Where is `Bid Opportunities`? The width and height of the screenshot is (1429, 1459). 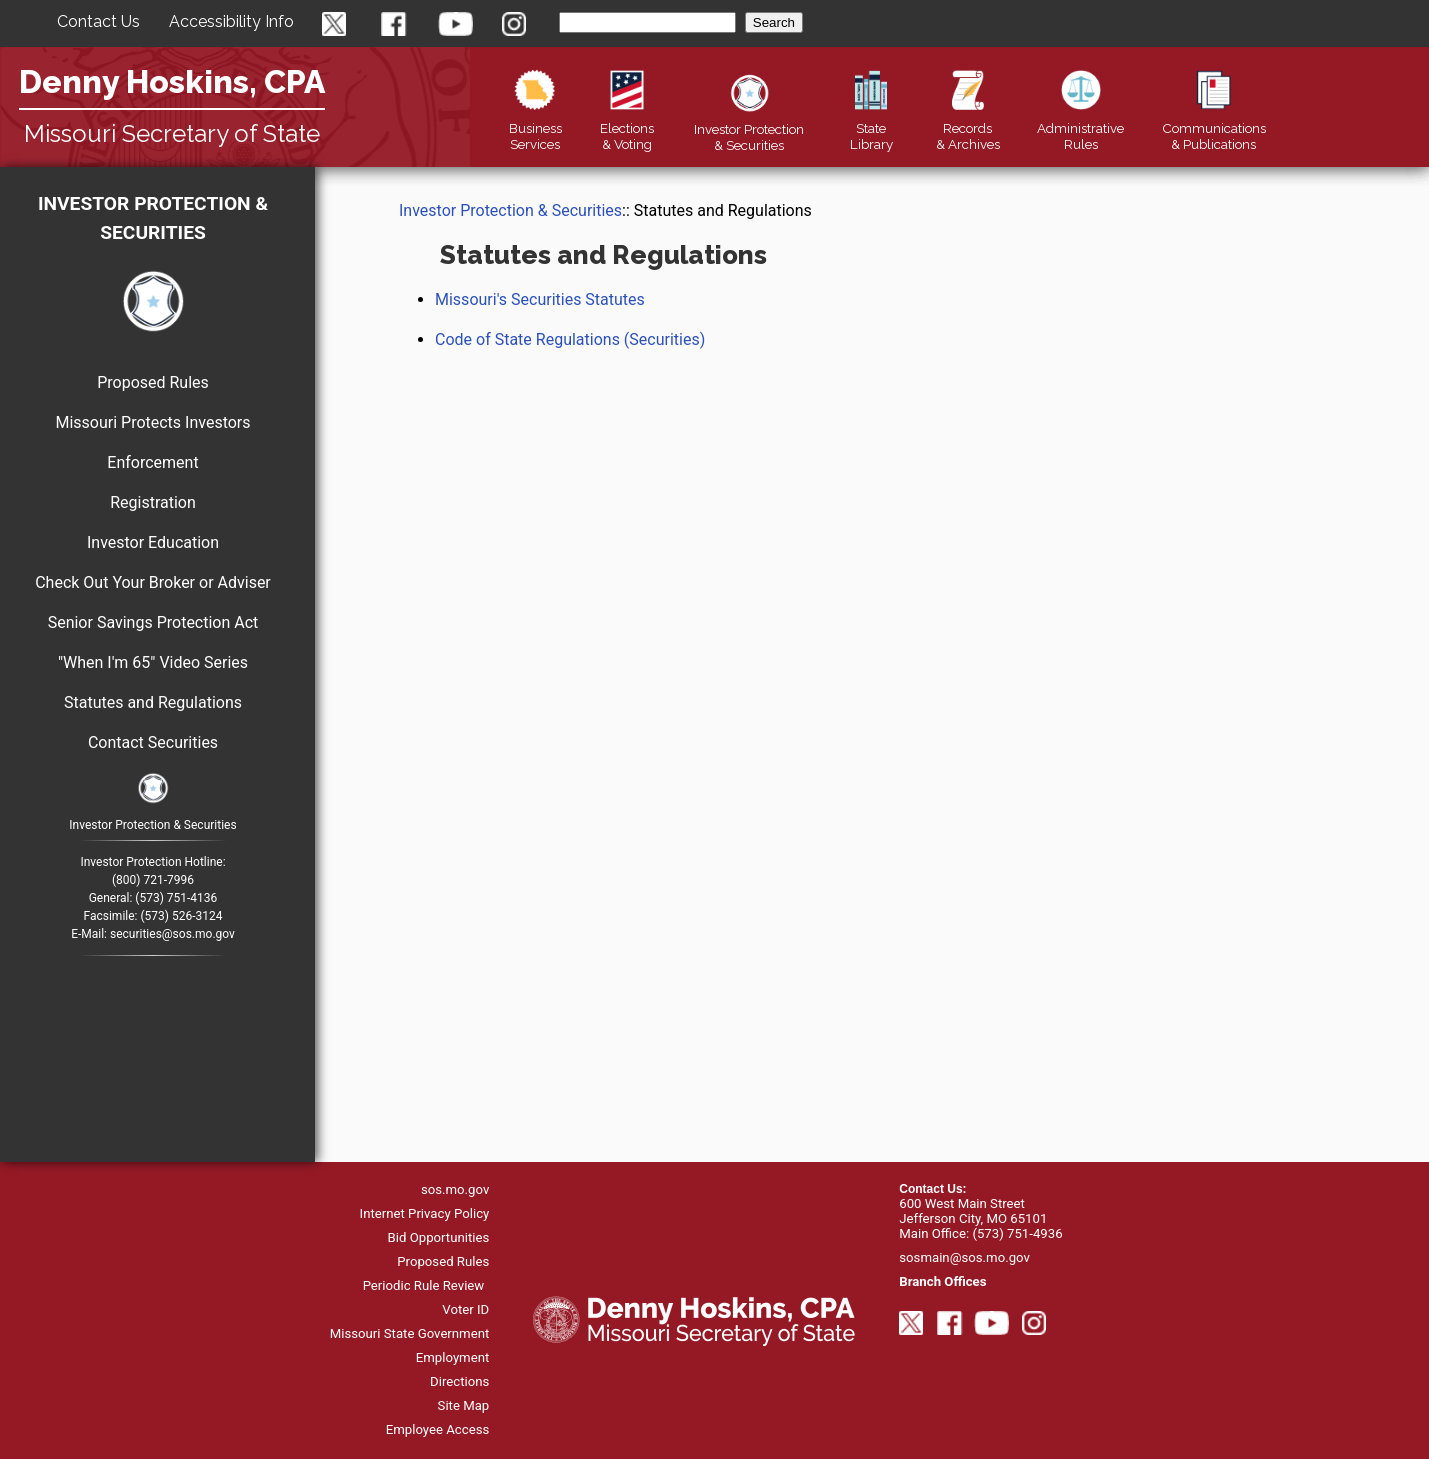 Bid Opportunities is located at coordinates (439, 1237).